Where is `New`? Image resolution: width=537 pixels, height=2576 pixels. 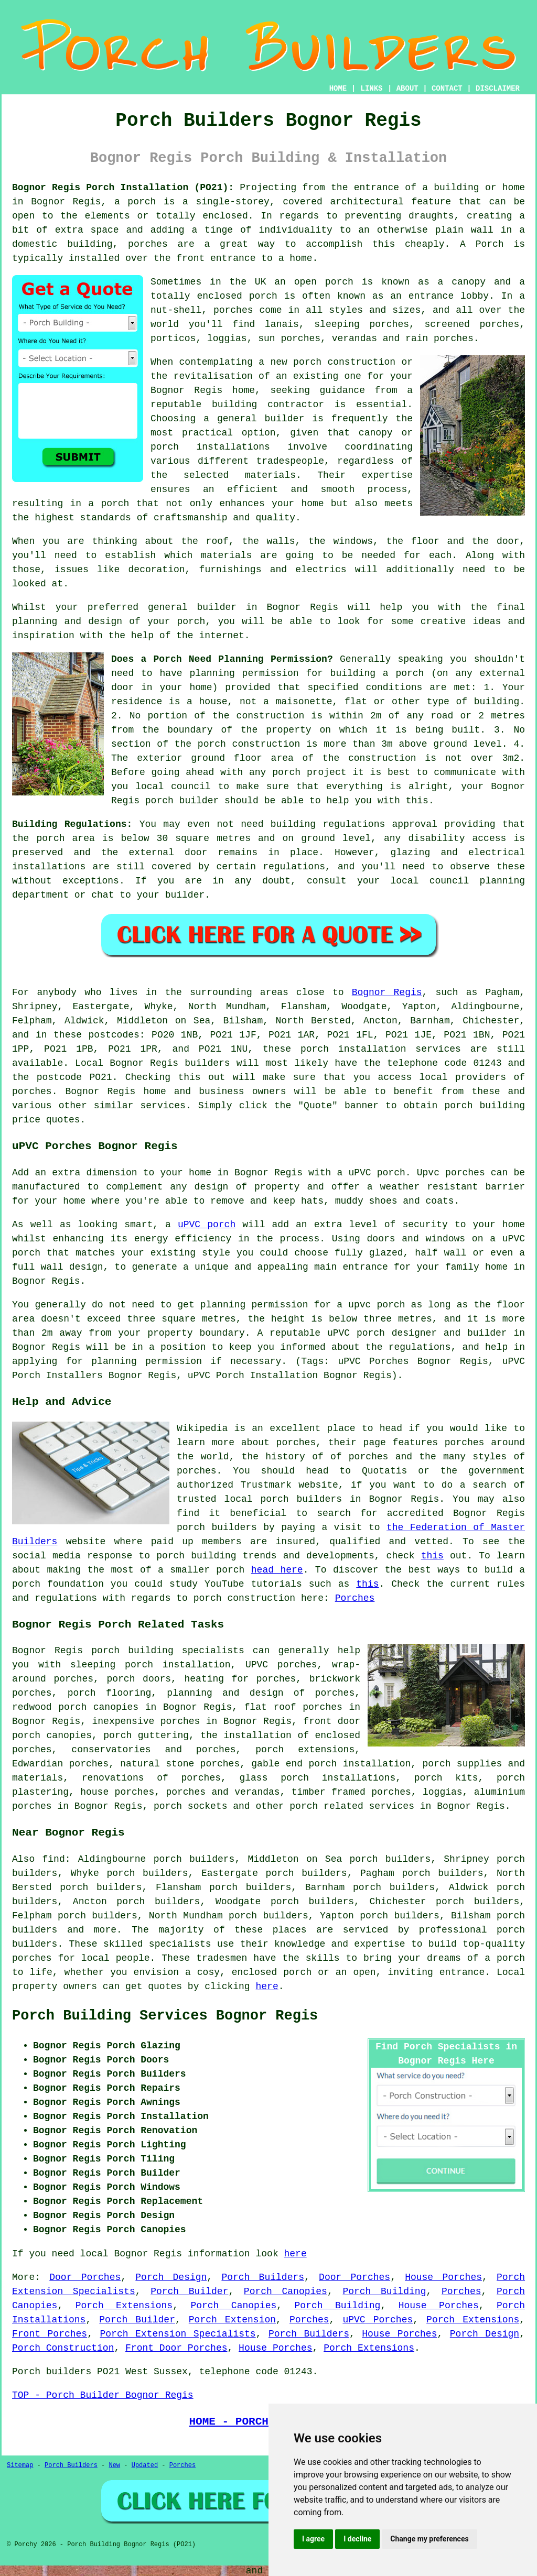 New is located at coordinates (114, 2465).